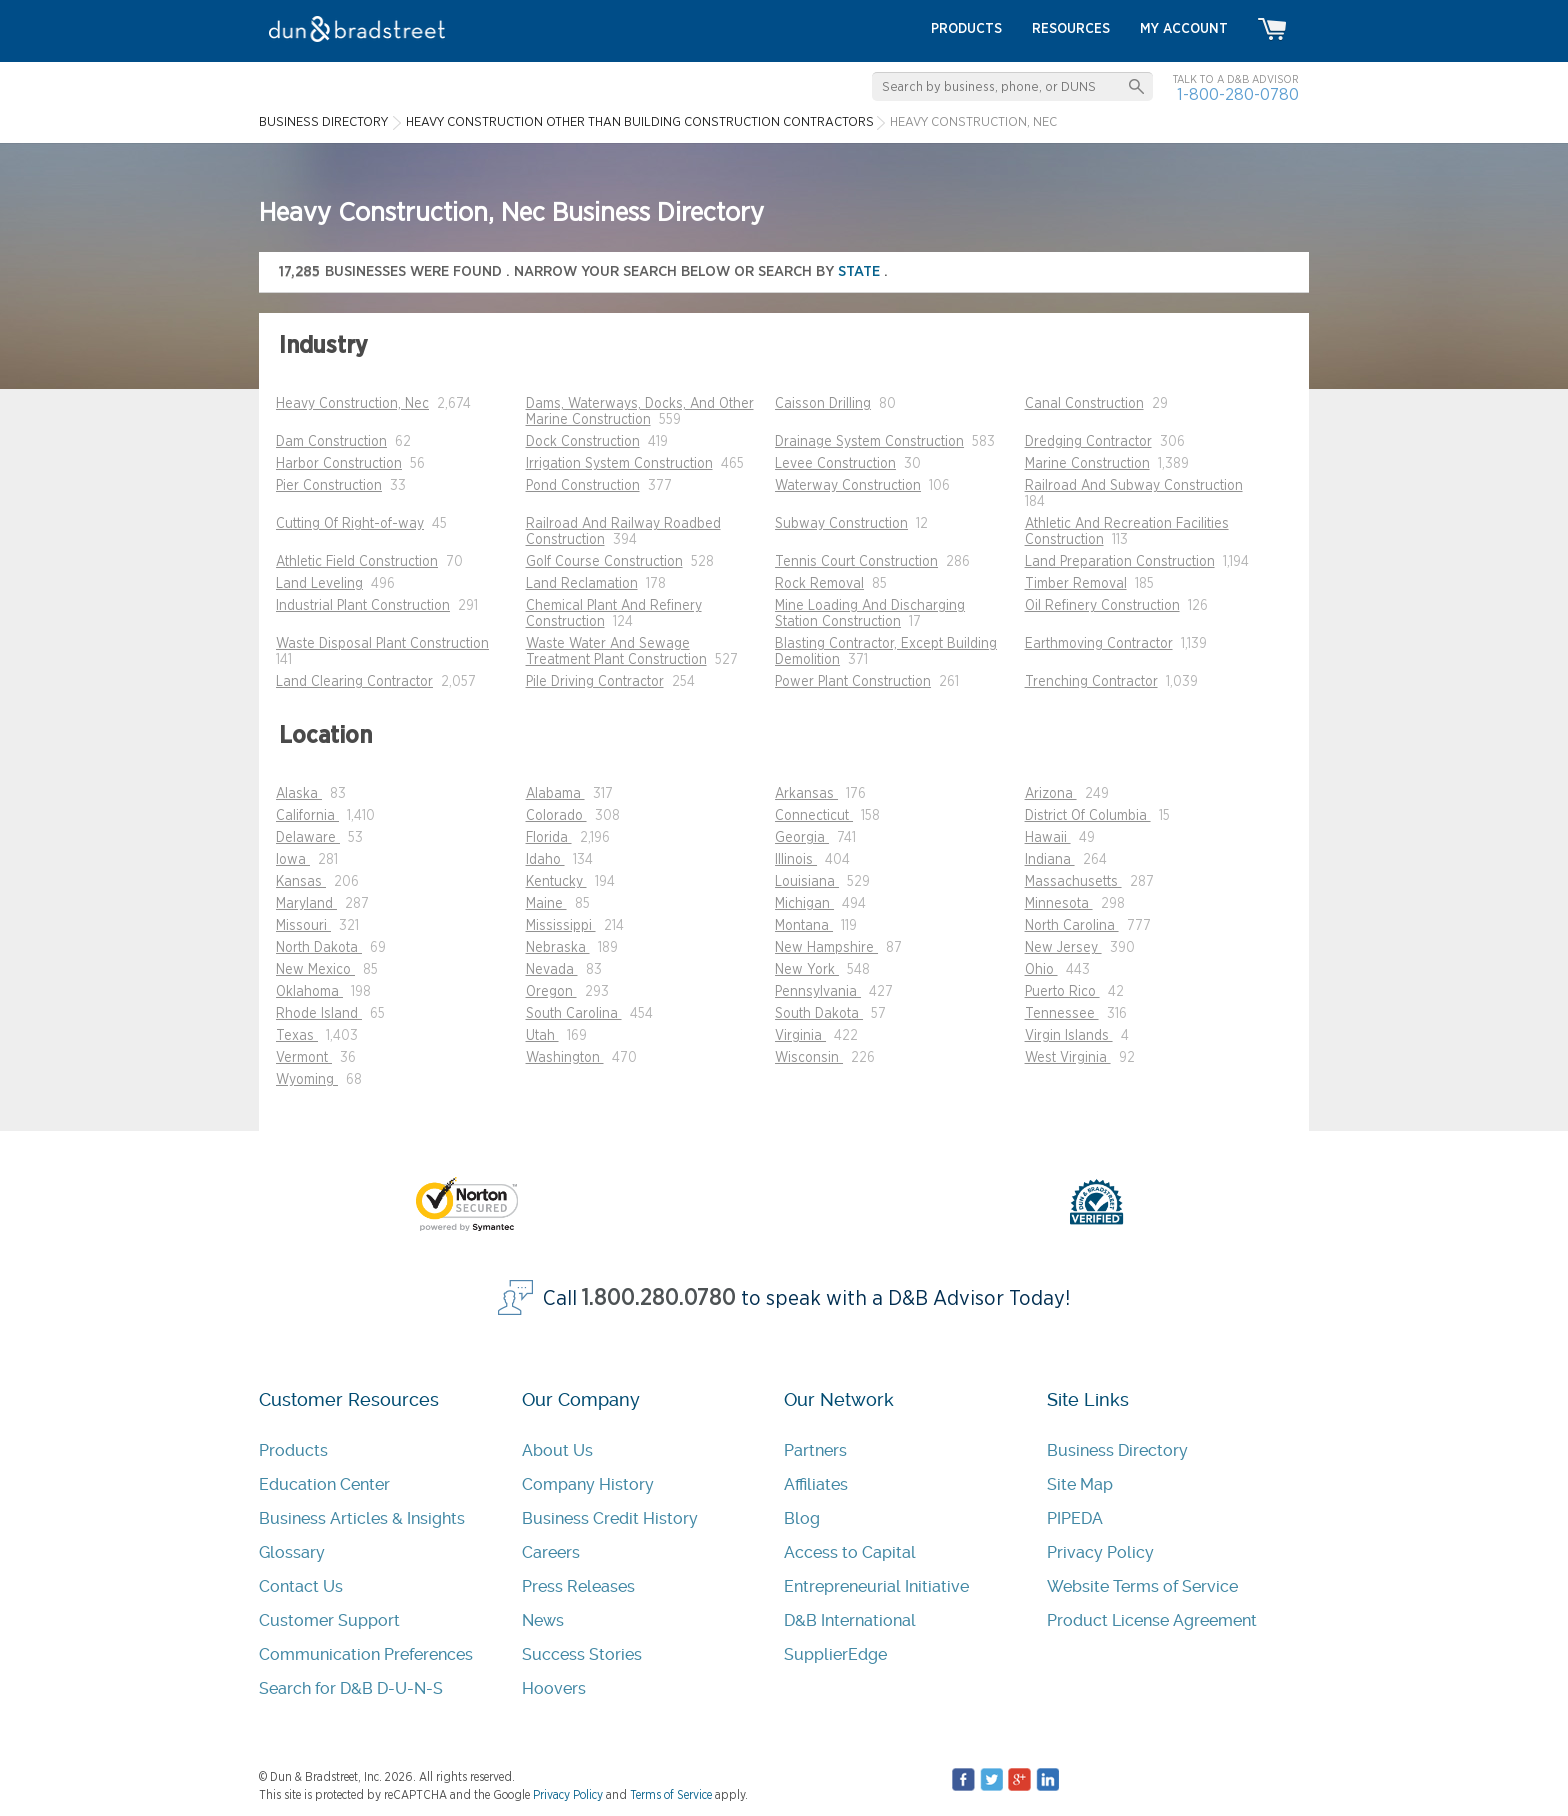  I want to click on Virginia, so click(800, 1036).